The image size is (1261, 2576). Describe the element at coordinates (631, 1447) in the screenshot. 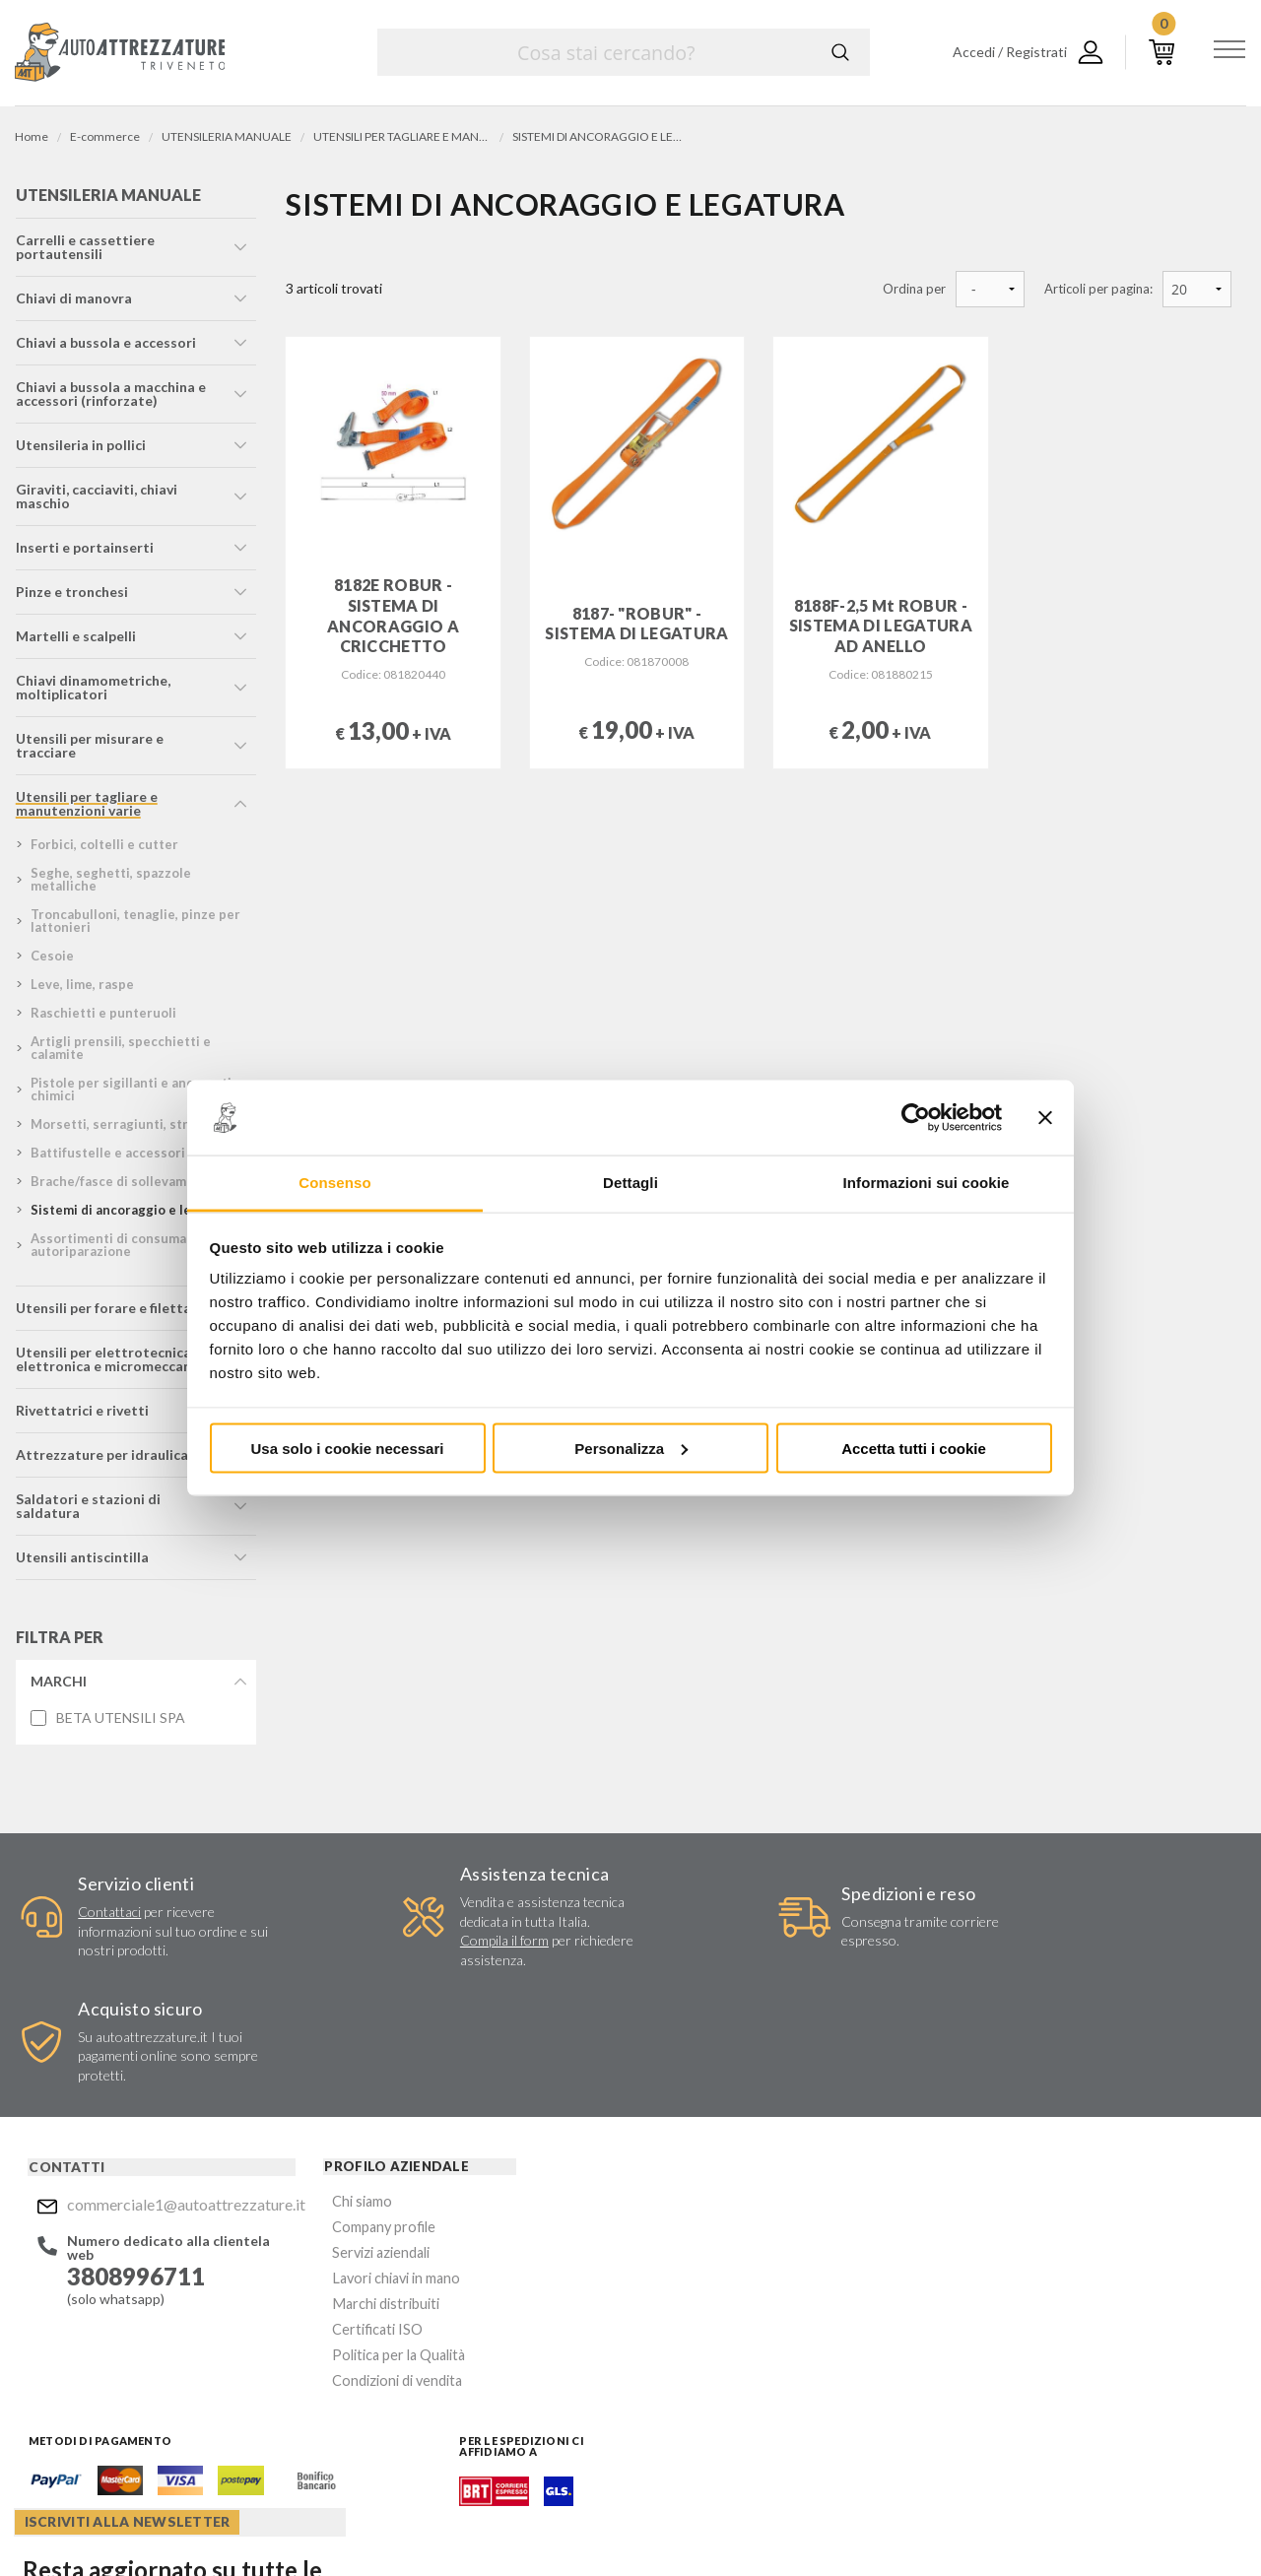

I see `Personalizza` at that location.